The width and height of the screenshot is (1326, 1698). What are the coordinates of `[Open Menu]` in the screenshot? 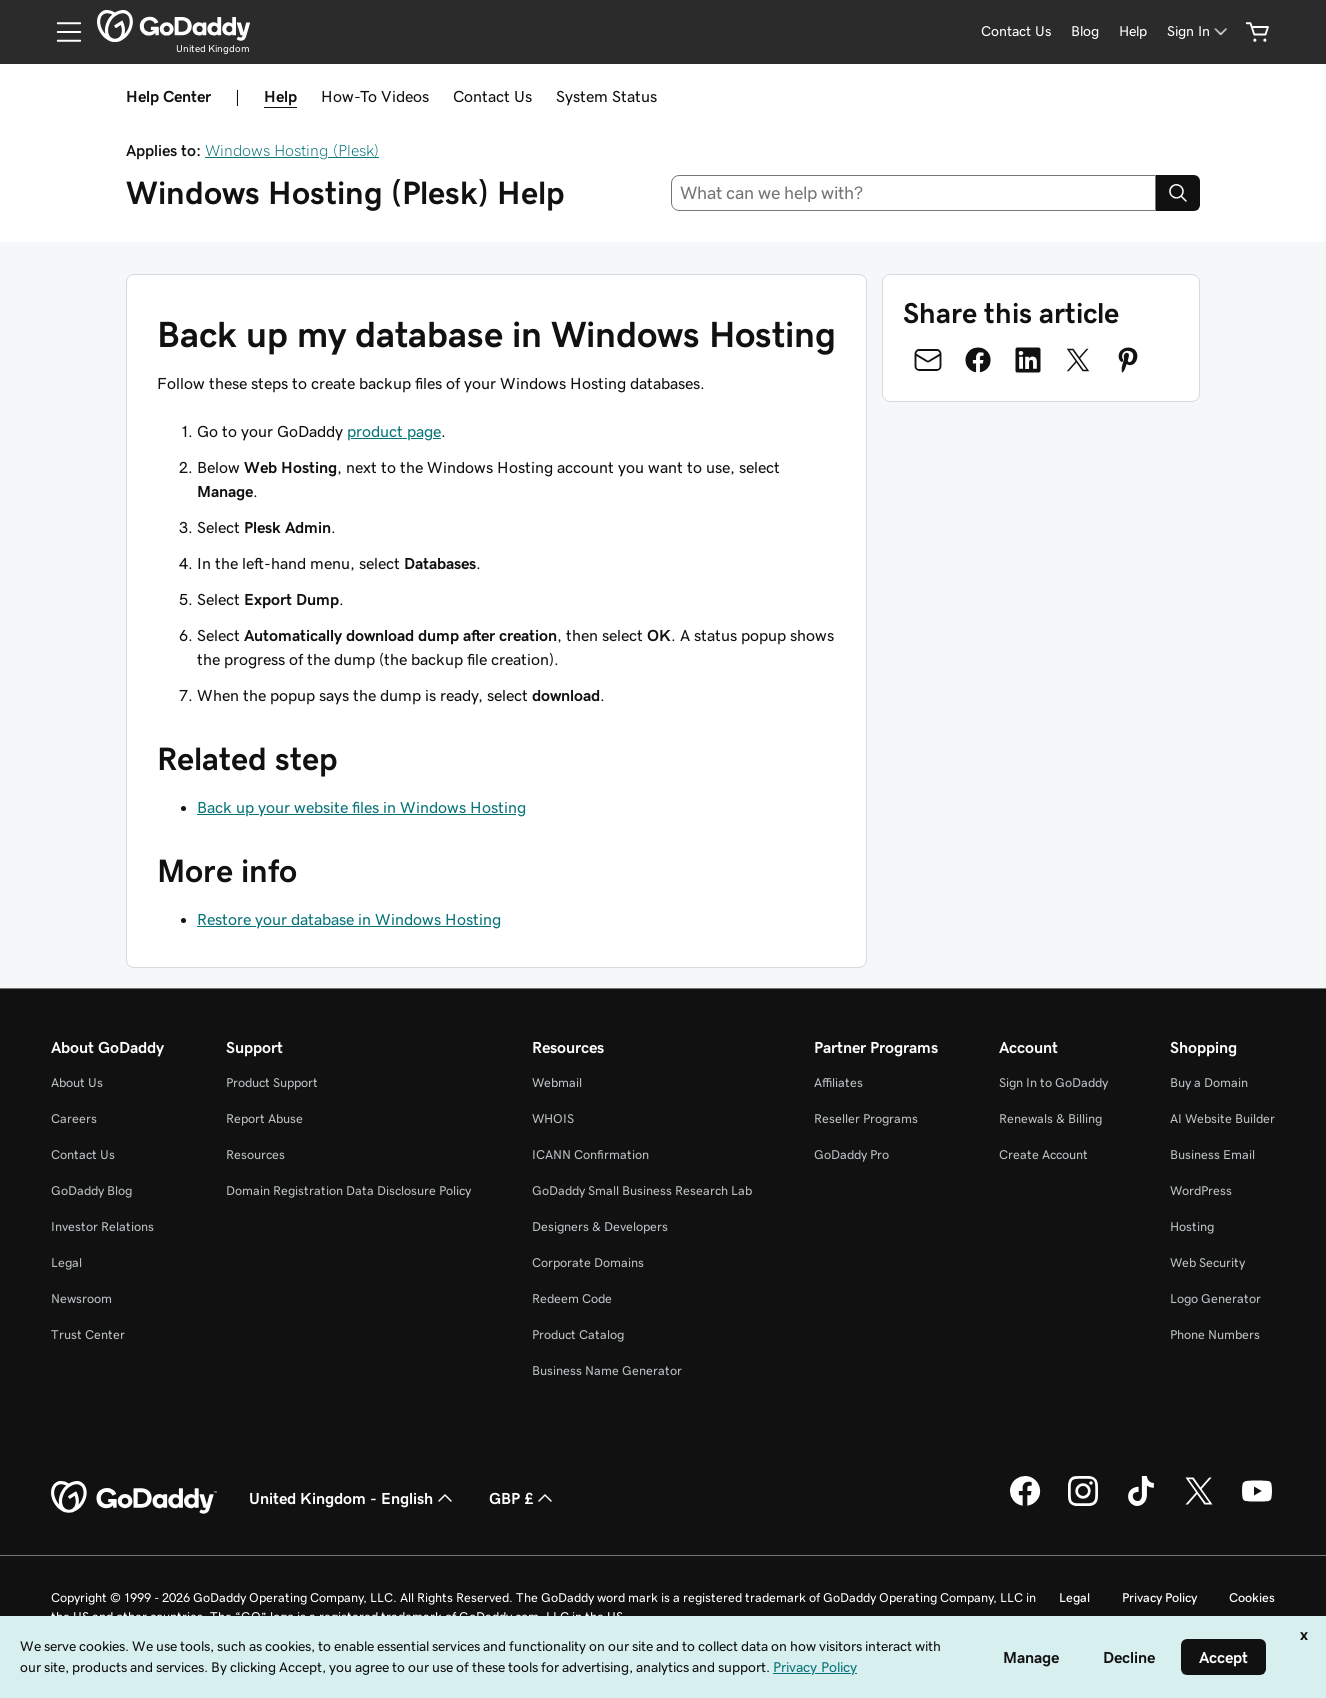 It's located at (61, 32).